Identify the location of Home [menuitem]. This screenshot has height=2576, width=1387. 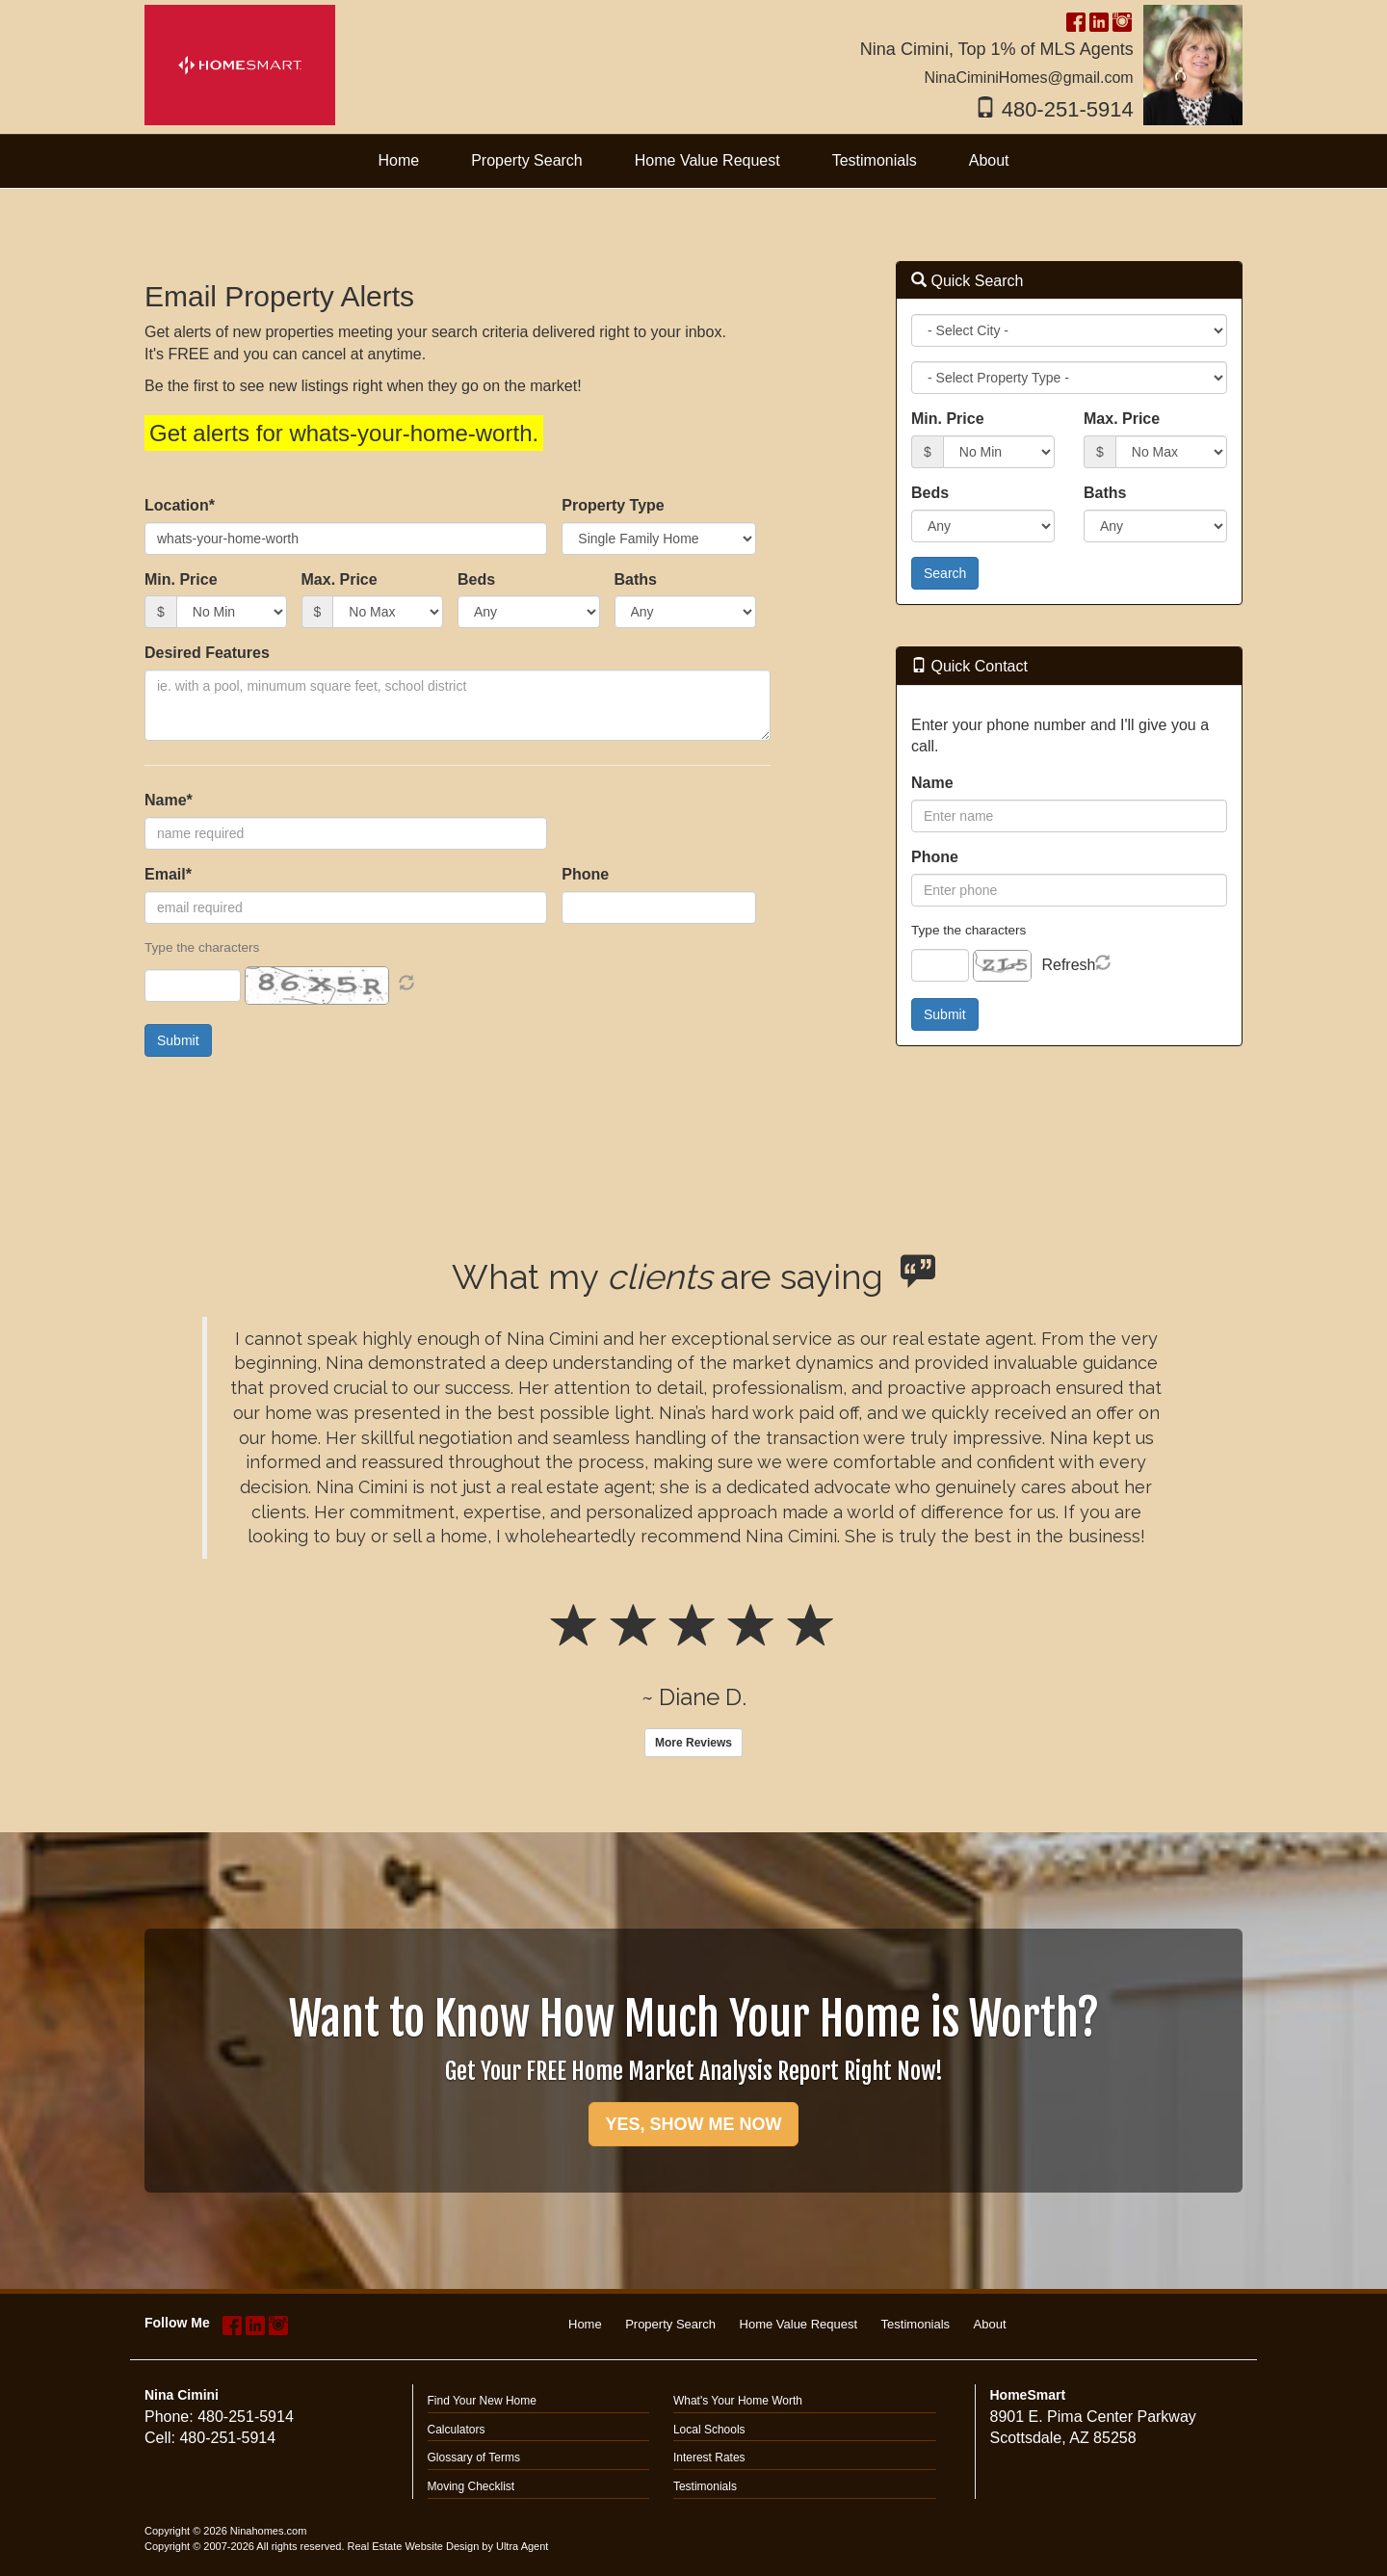
(398, 160).